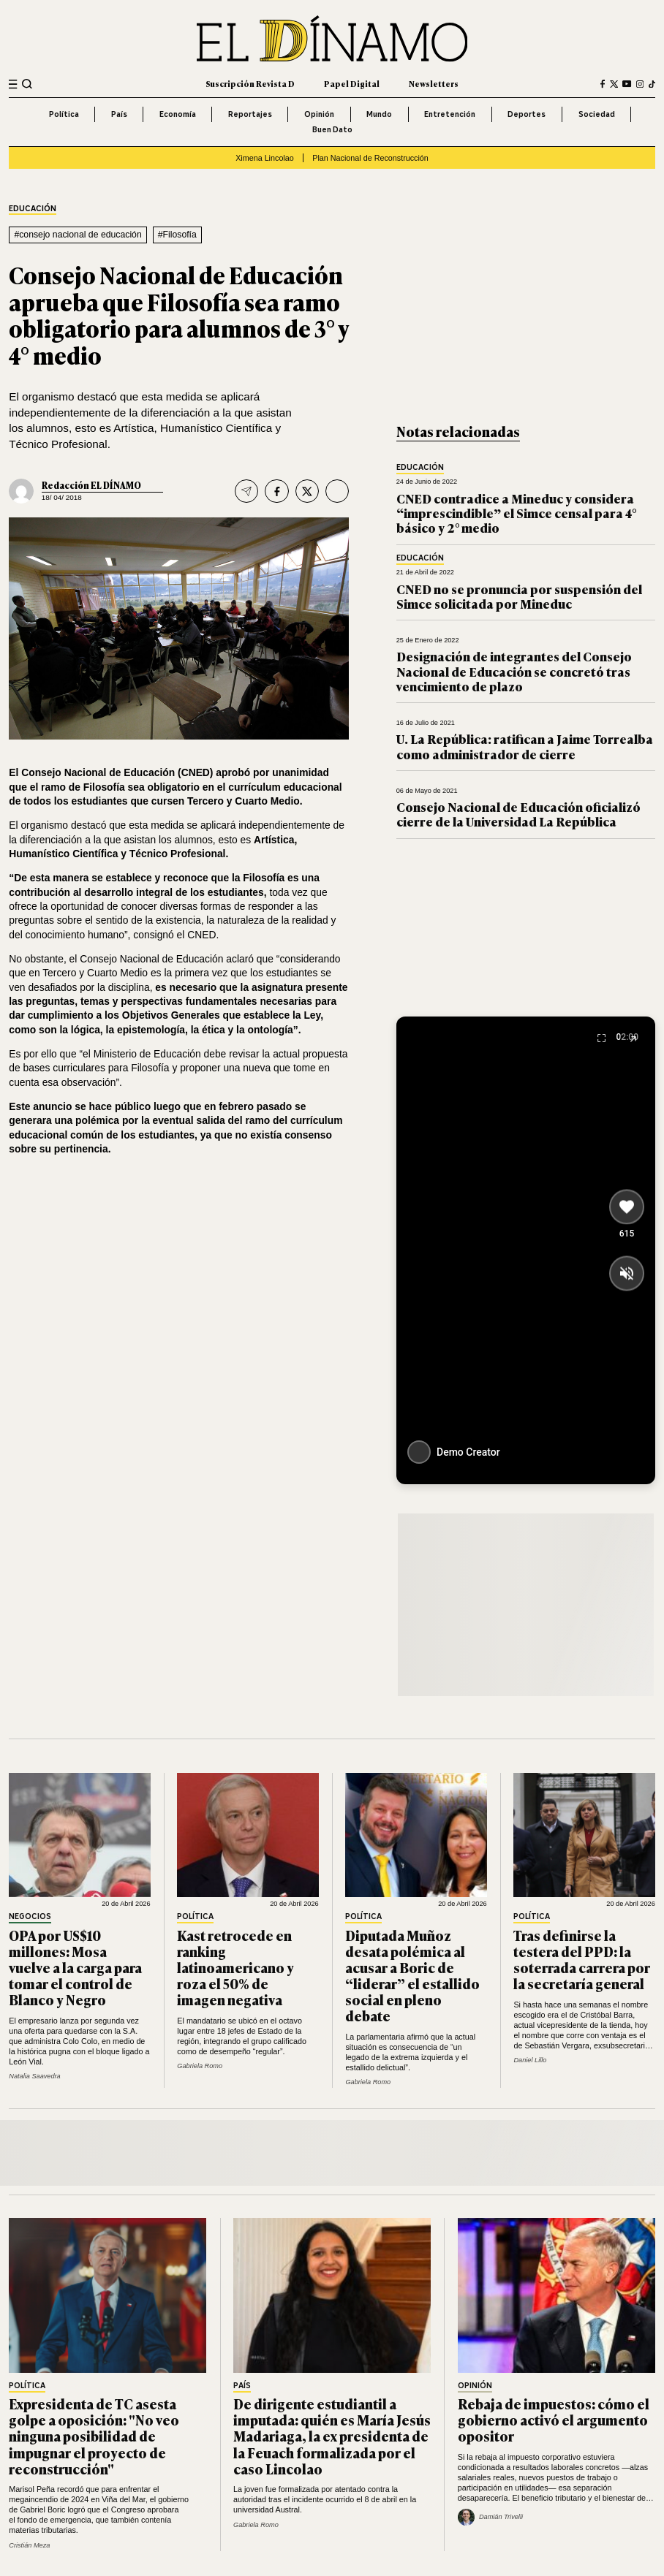 The image size is (664, 2576). What do you see at coordinates (119, 114) in the screenshot?
I see `País` at bounding box center [119, 114].